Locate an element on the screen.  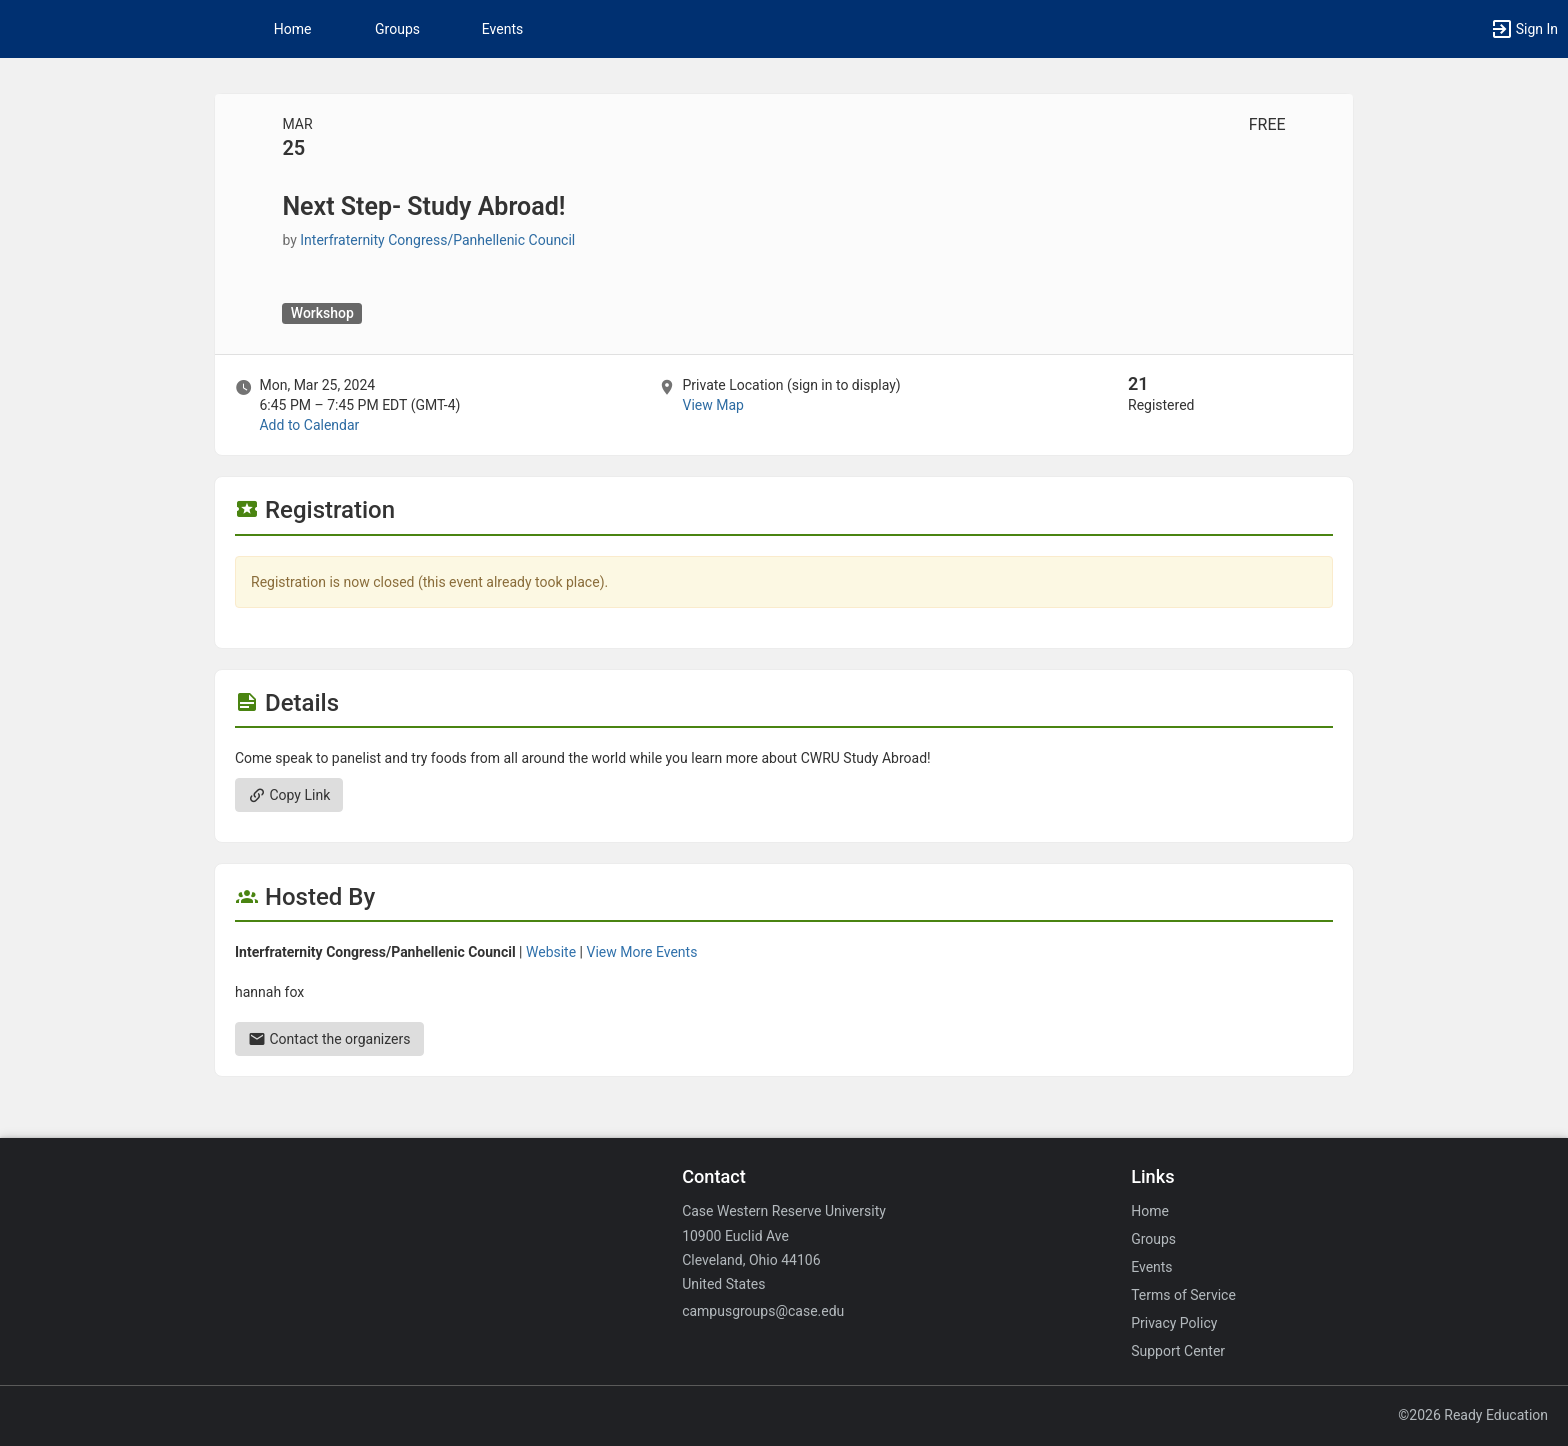
Contact the organizers [Contact the organizers. Send an email to h.] is located at coordinates (329, 1039).